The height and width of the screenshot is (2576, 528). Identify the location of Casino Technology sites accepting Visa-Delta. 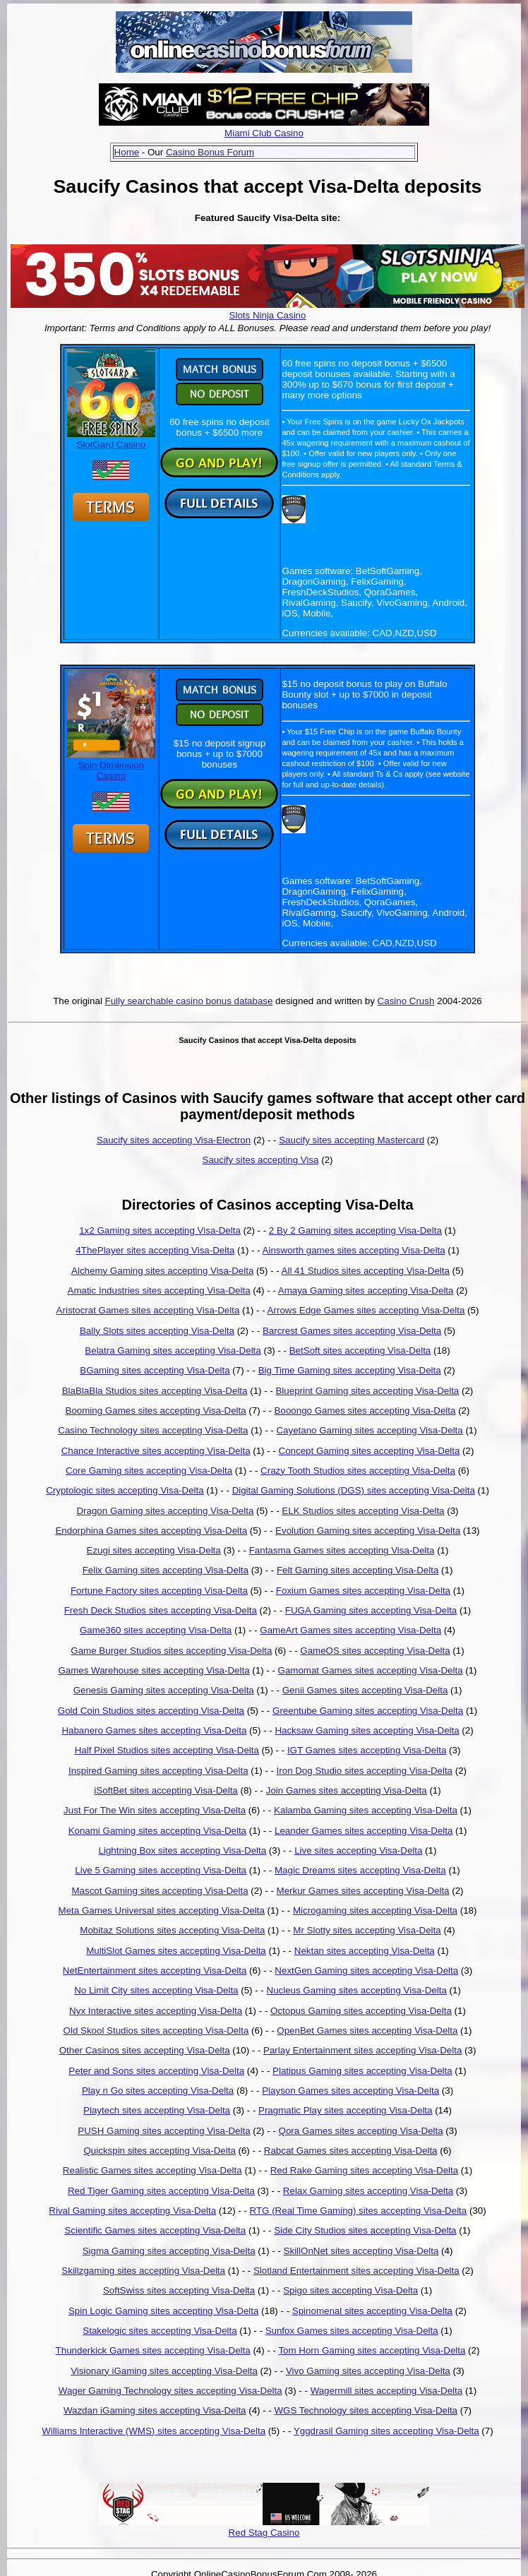
(153, 1430).